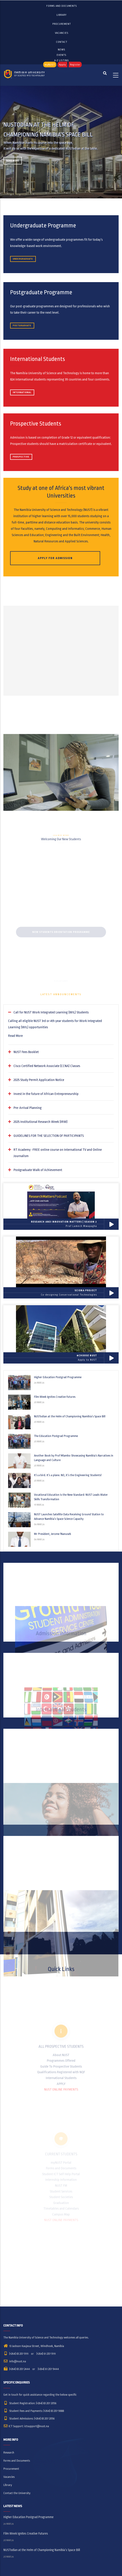 Image resolution: width=122 pixels, height=2576 pixels. I want to click on Call for NUST Work Integrated Learning (WIL) Students [button], so click(51, 1012).